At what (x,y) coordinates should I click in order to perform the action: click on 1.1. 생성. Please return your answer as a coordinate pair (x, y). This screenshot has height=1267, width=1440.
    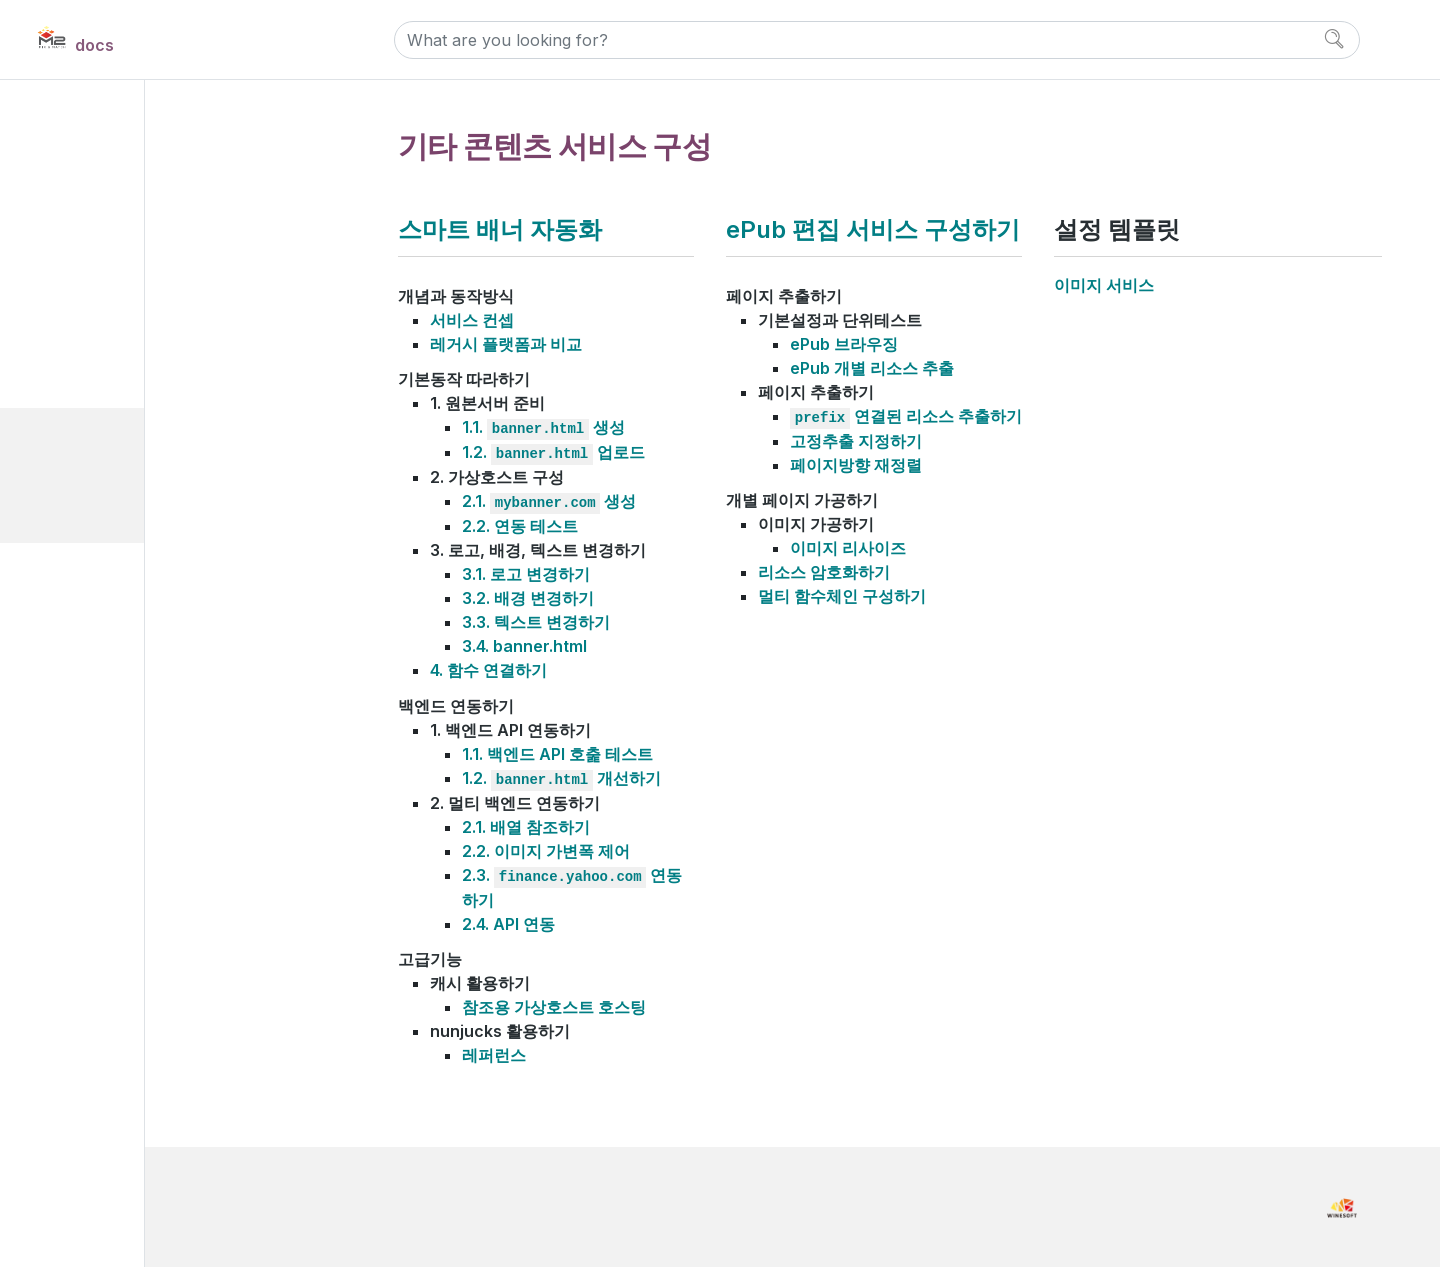
    Looking at the image, I should click on (543, 427).